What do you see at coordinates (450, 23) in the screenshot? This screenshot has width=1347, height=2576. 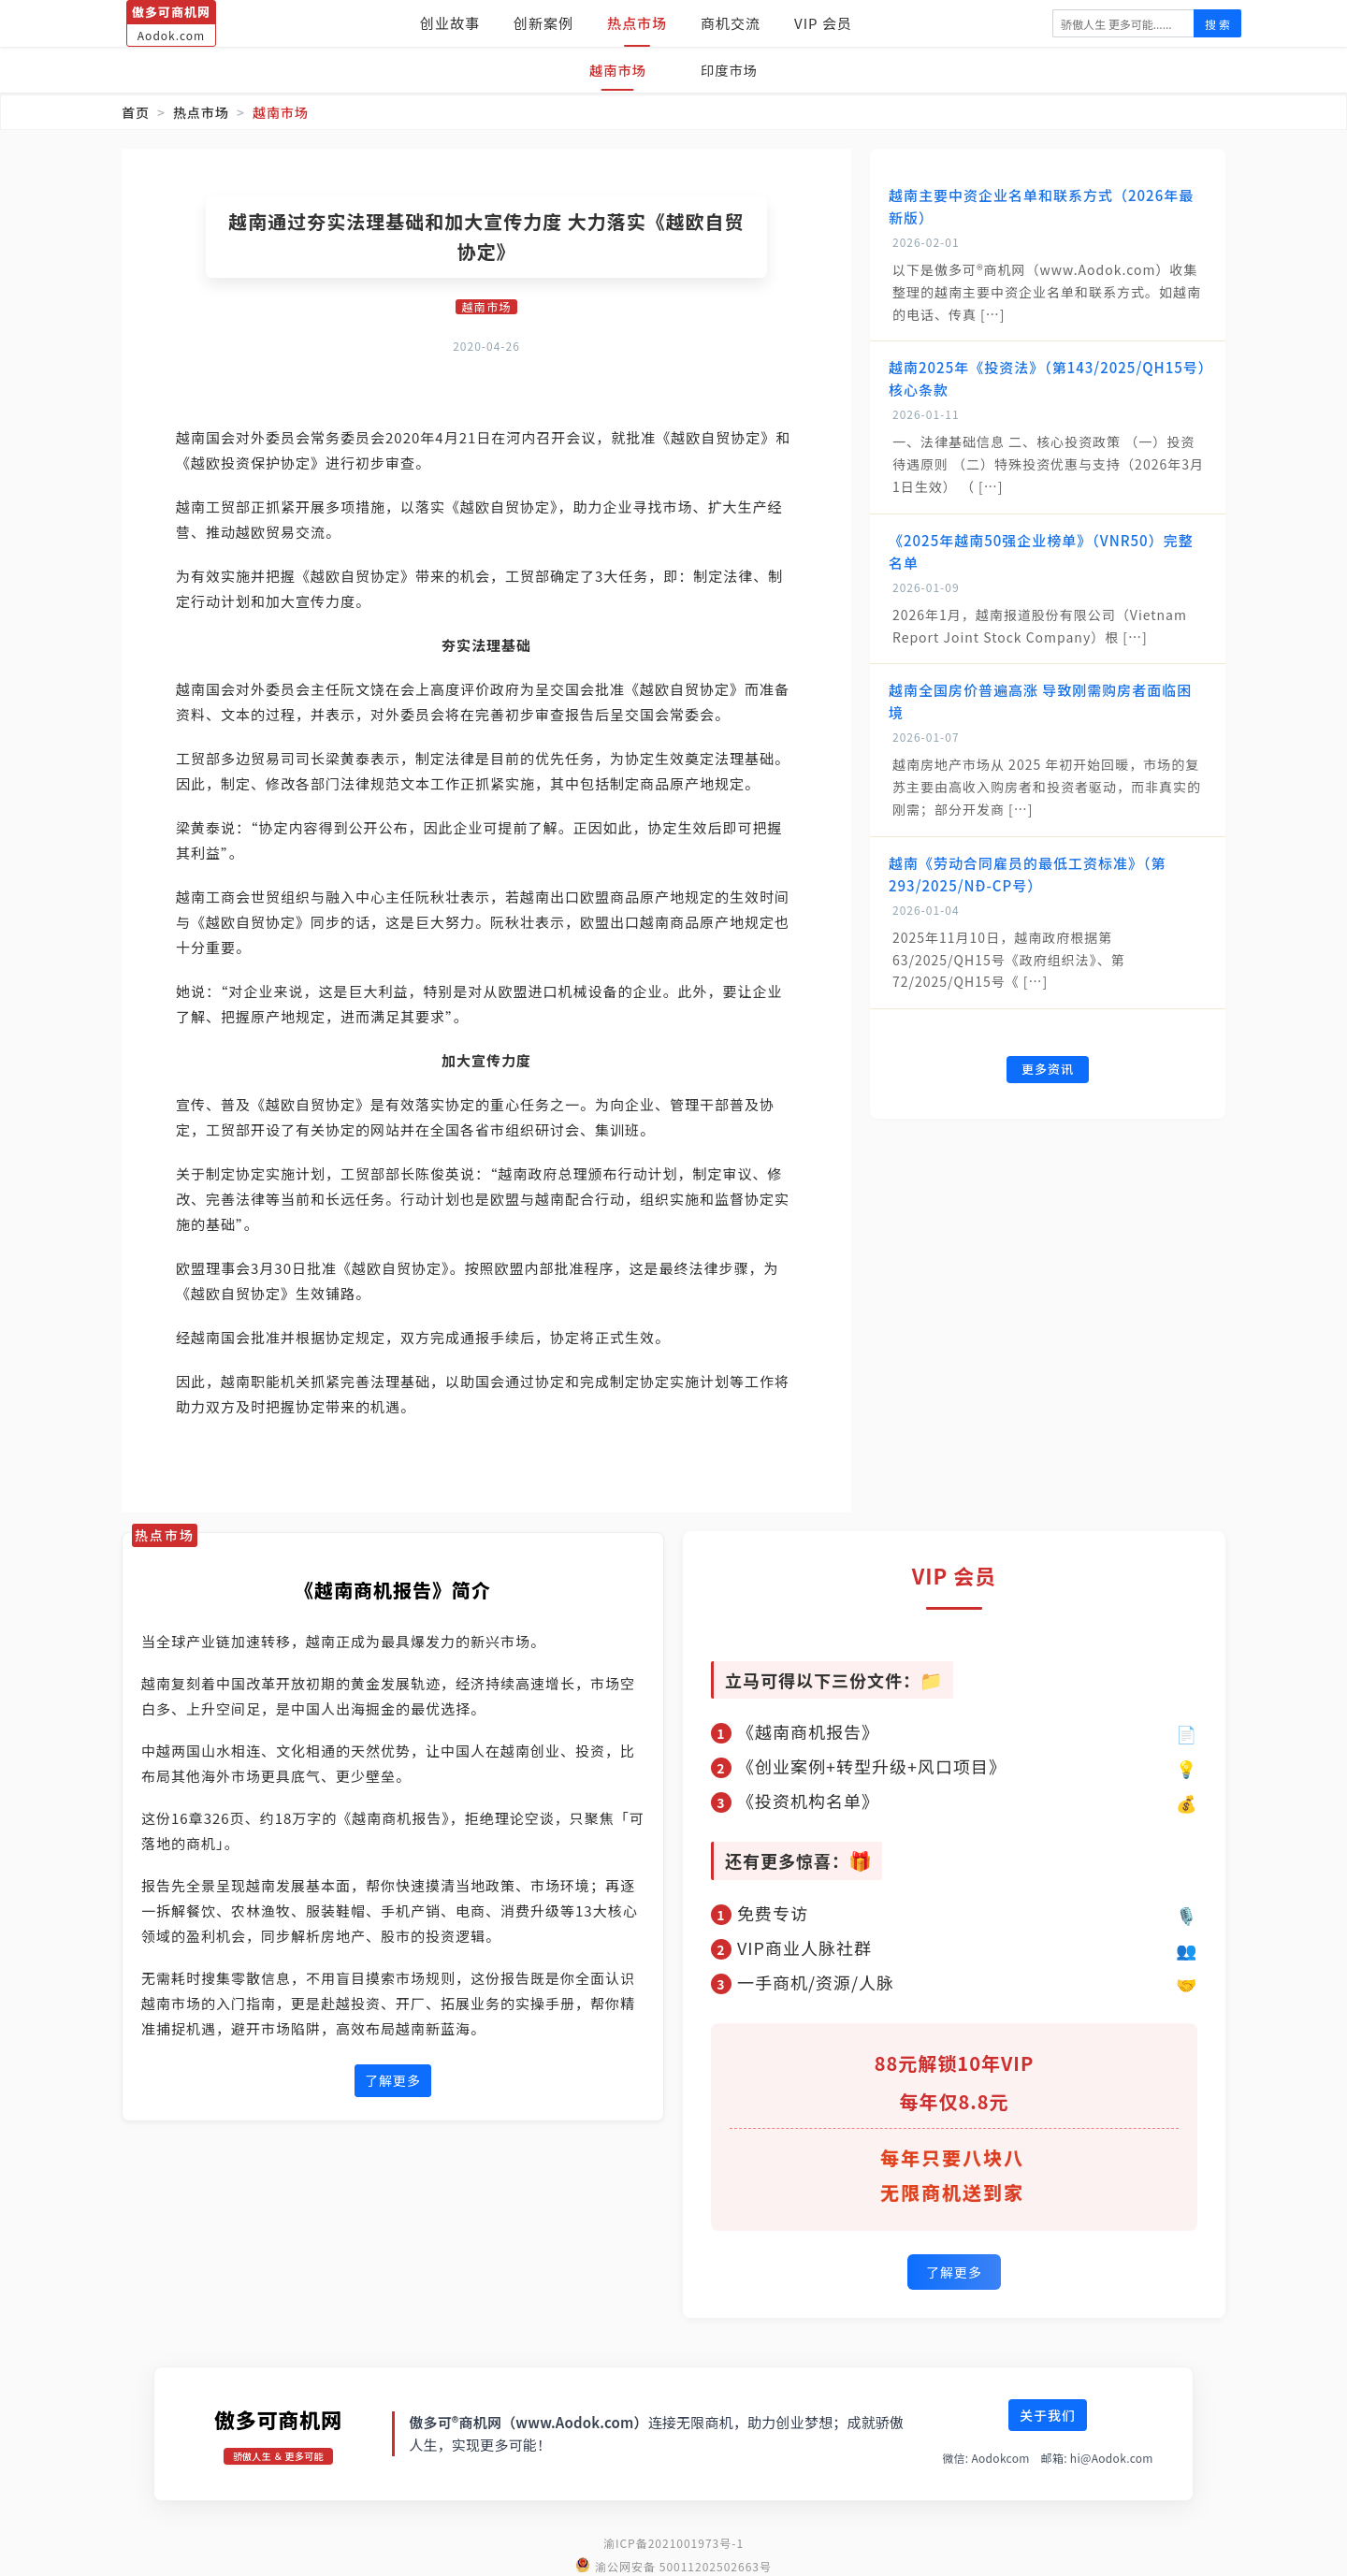 I see `创业故事` at bounding box center [450, 23].